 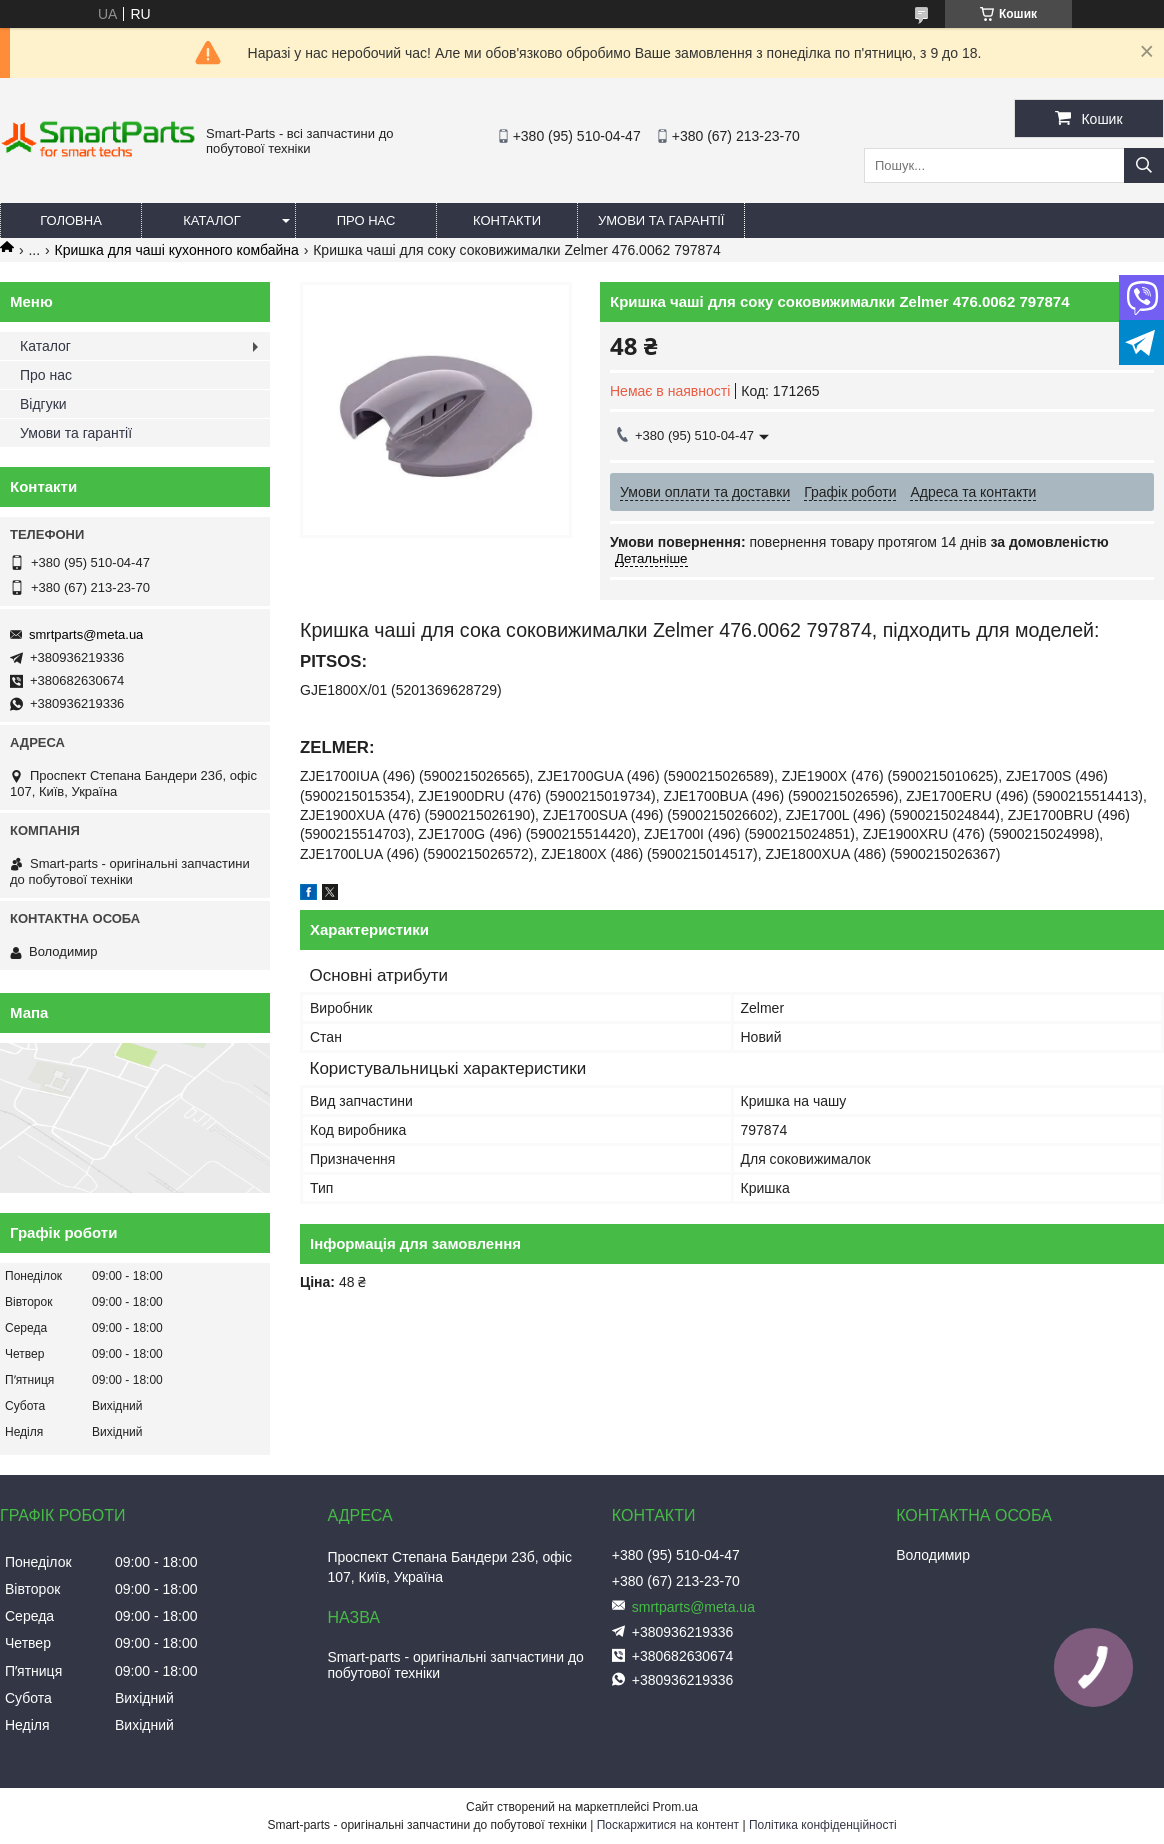 I want to click on Каталог, so click(x=211, y=220).